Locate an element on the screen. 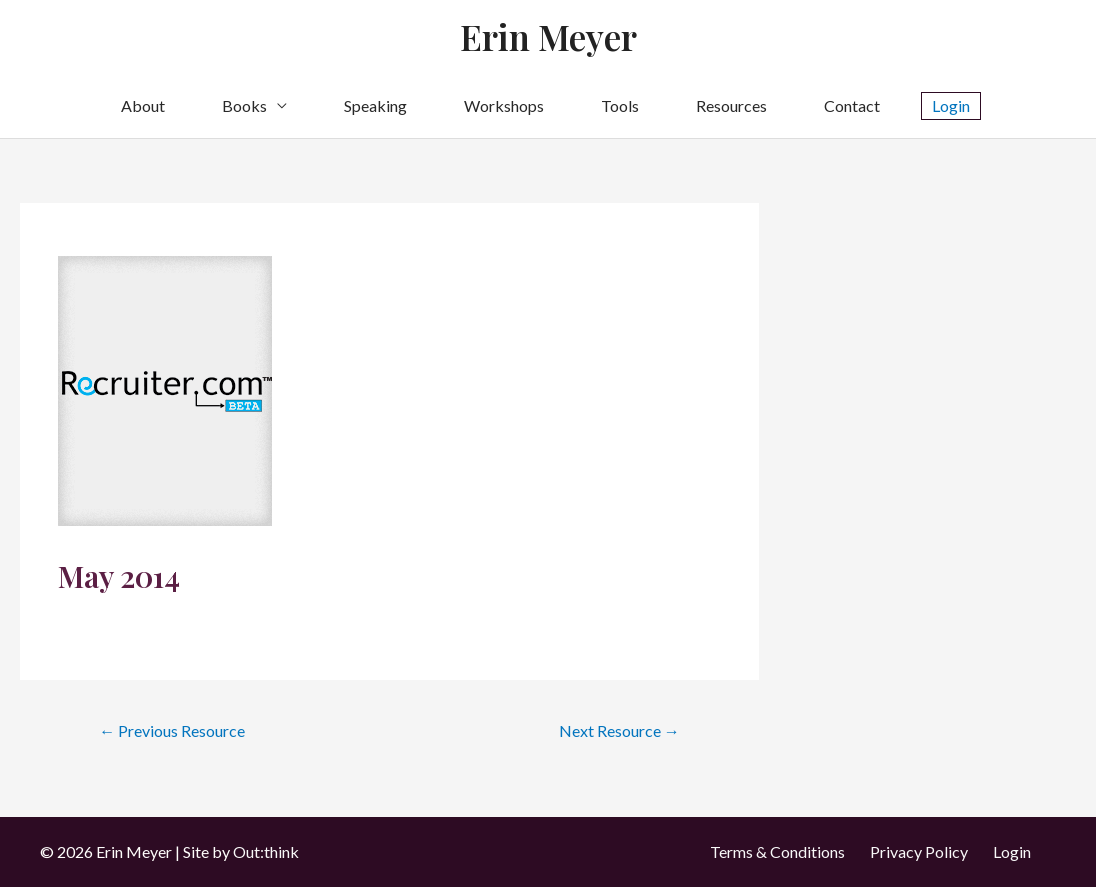  Previous Resource is located at coordinates (172, 730).